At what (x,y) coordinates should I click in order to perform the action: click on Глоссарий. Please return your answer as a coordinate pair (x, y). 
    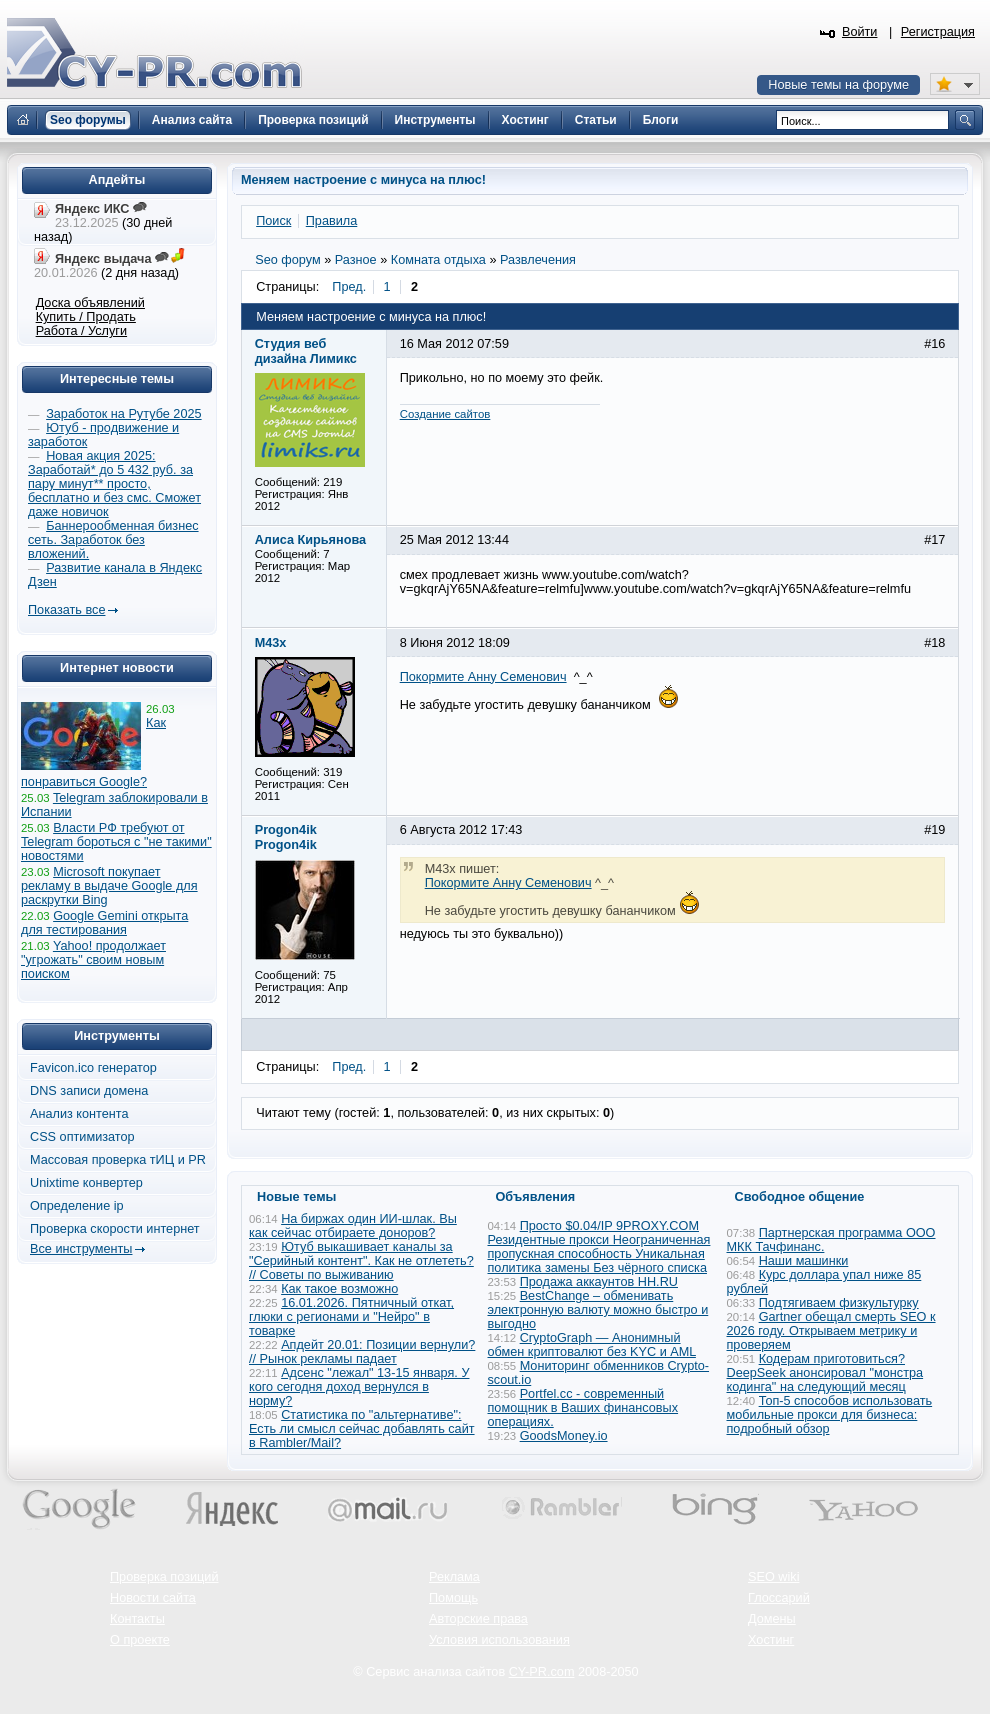
    Looking at the image, I should click on (779, 1598).